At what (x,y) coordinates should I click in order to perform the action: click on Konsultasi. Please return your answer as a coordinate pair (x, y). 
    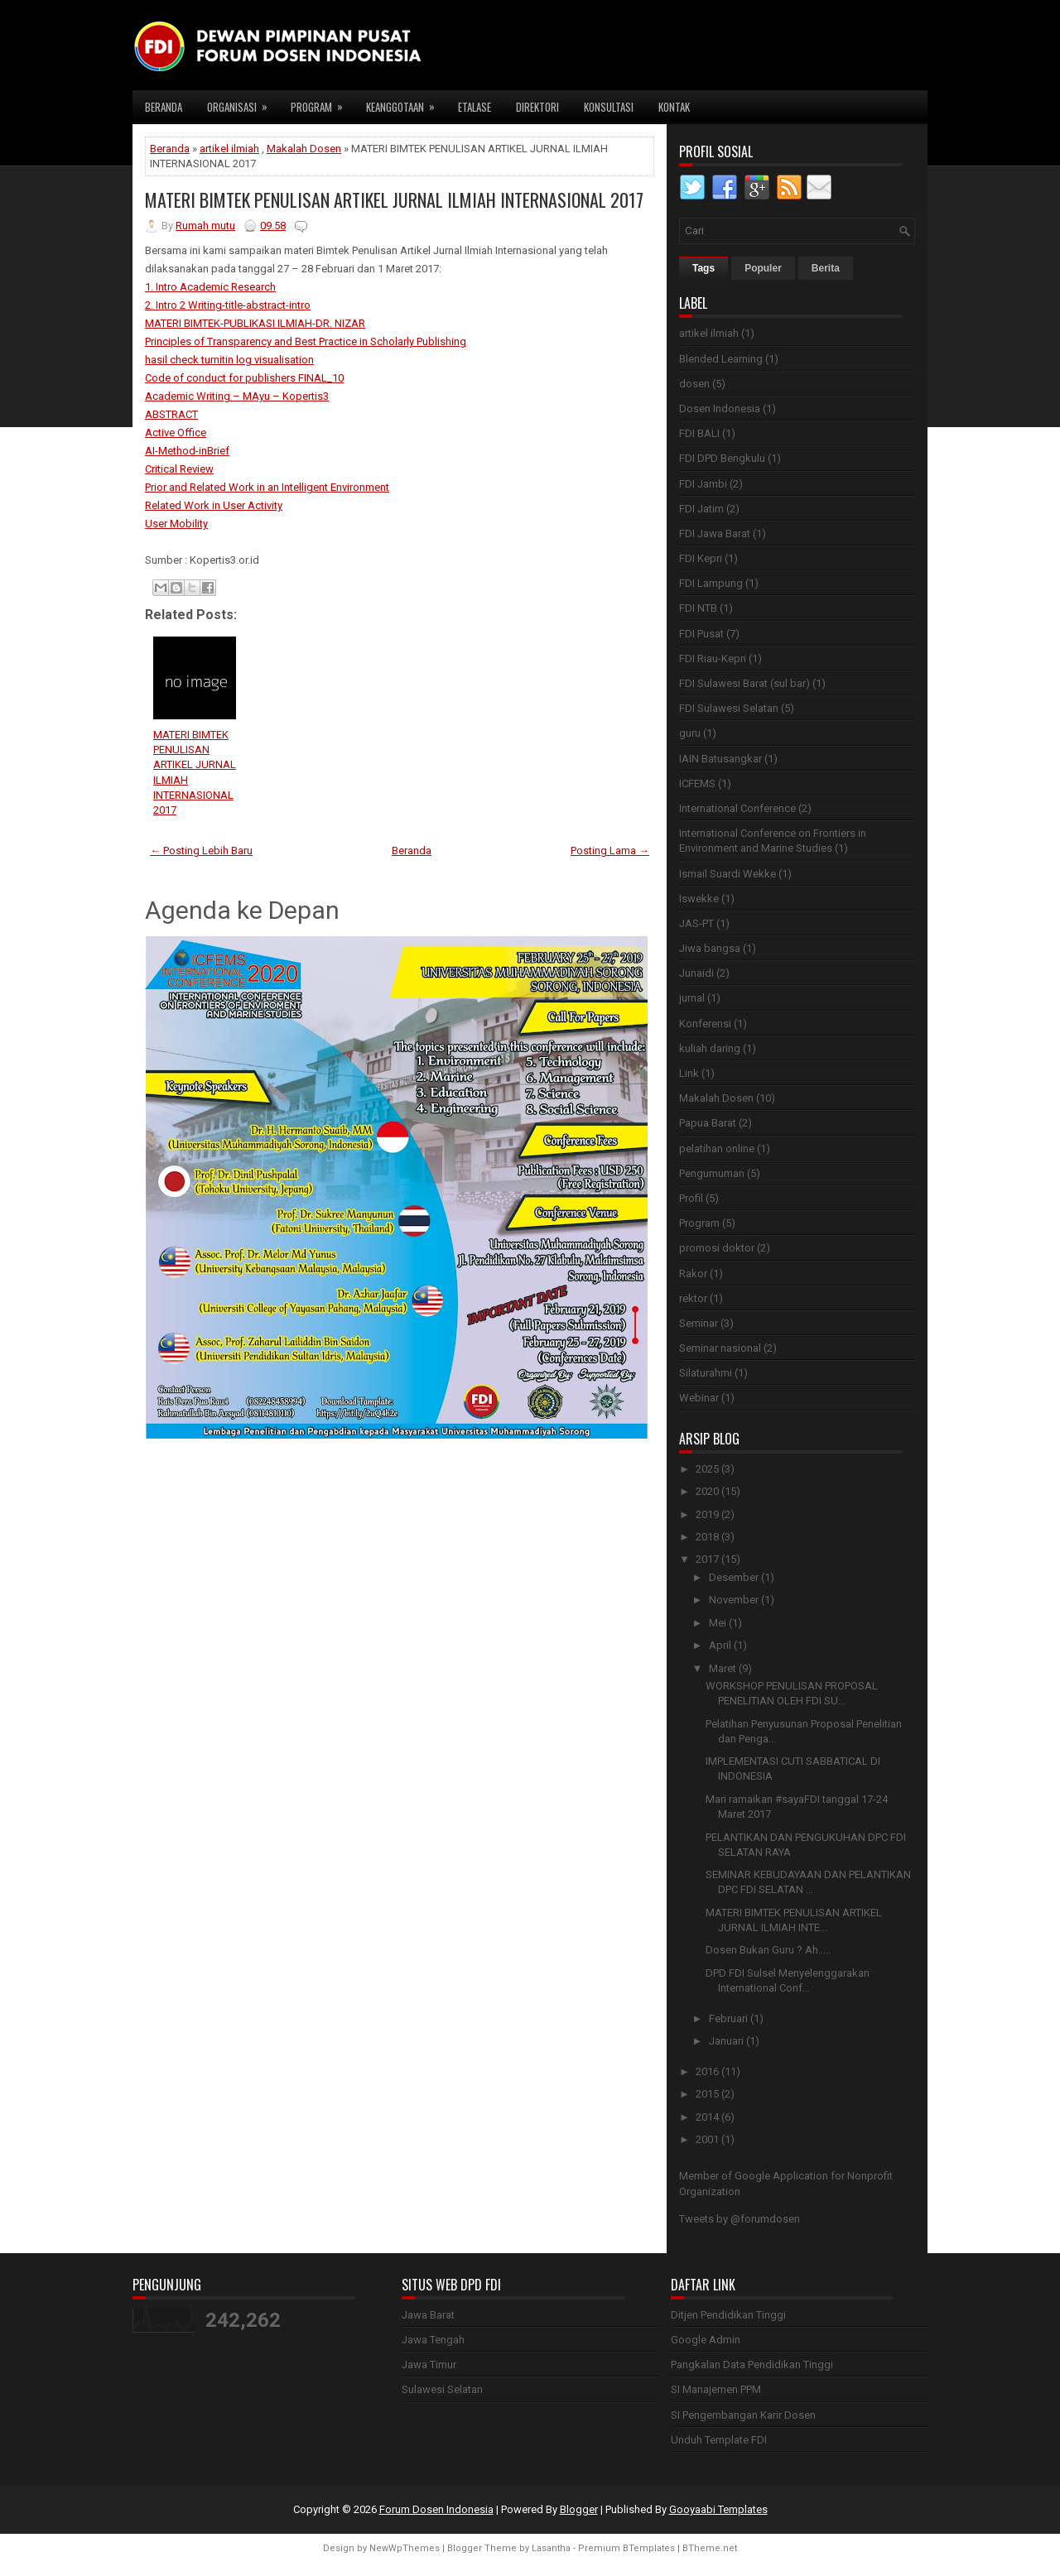
    Looking at the image, I should click on (609, 107).